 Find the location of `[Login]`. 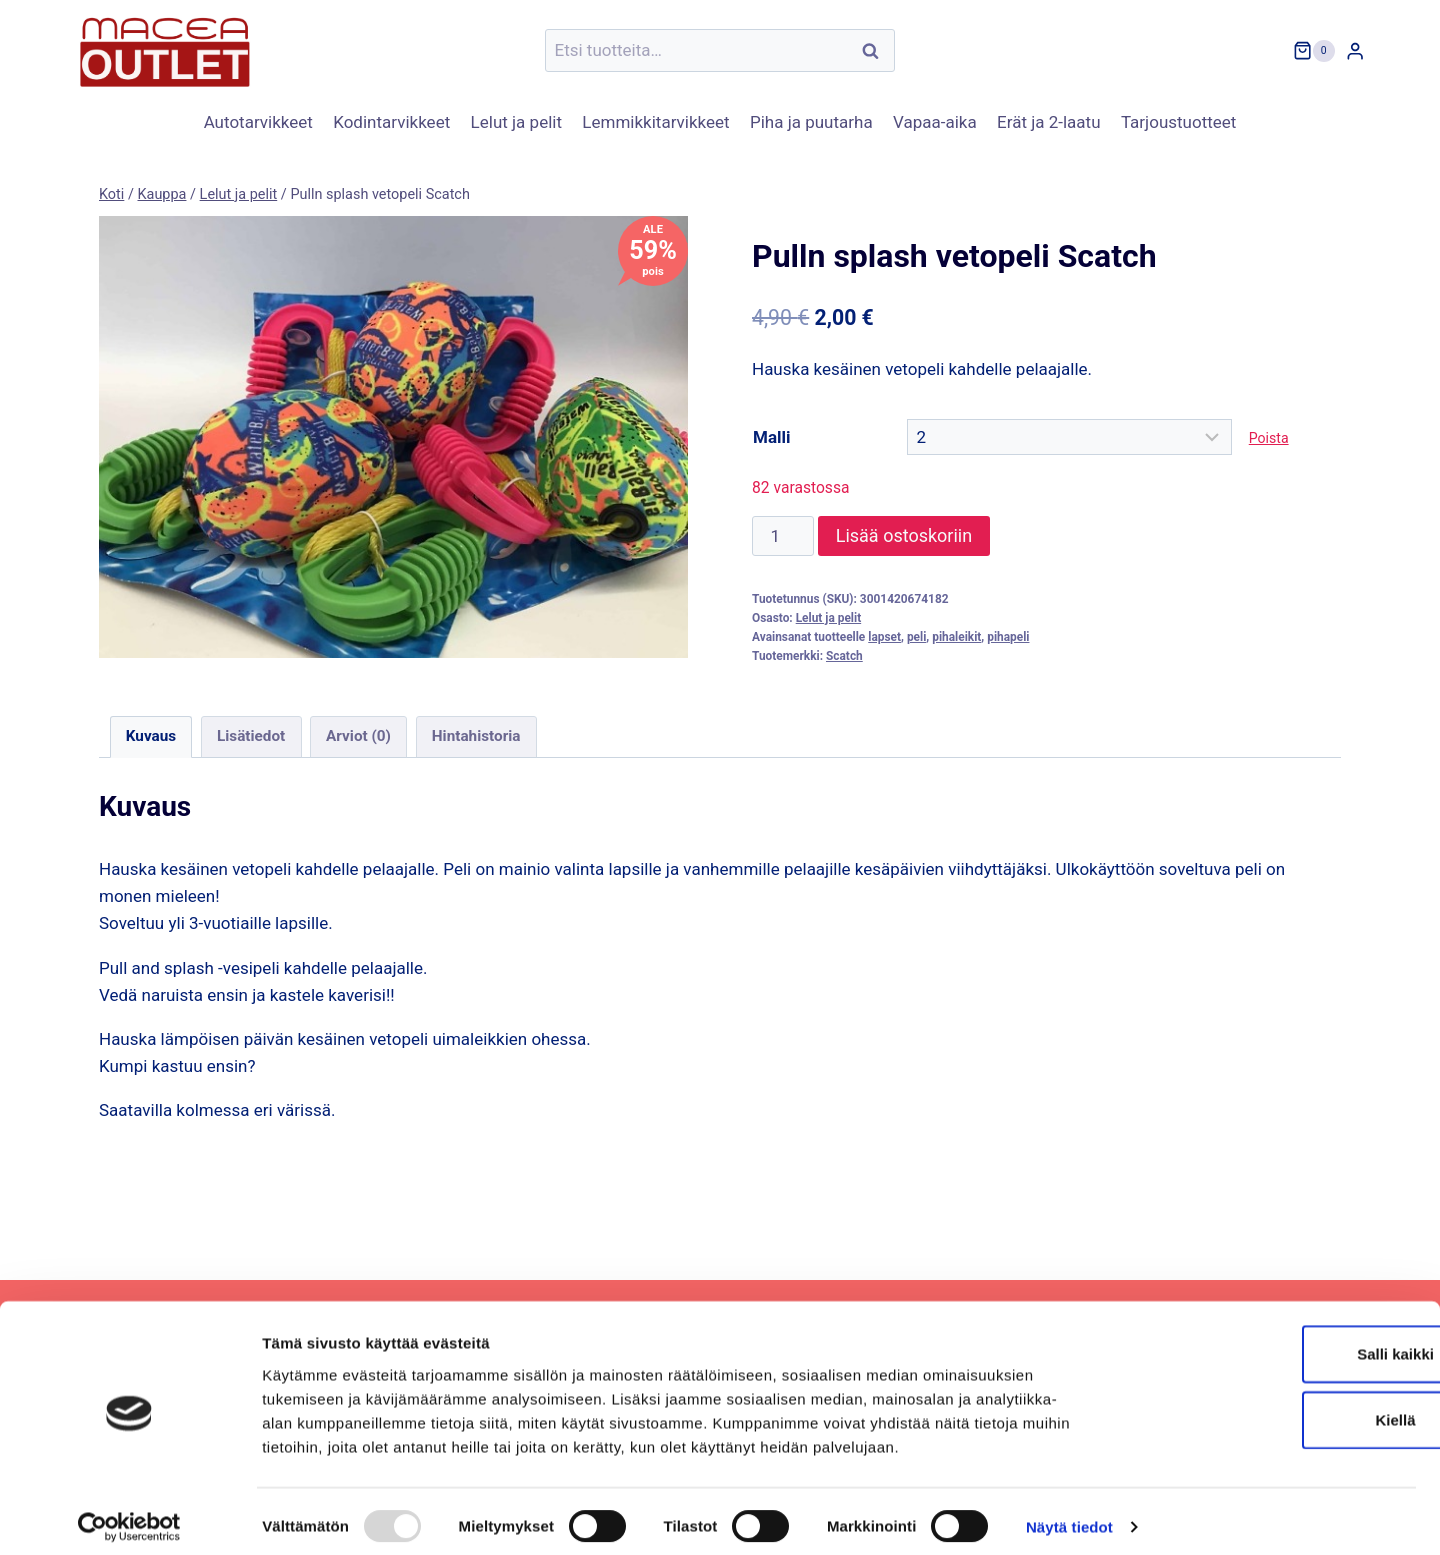

[Login] is located at coordinates (1355, 50).